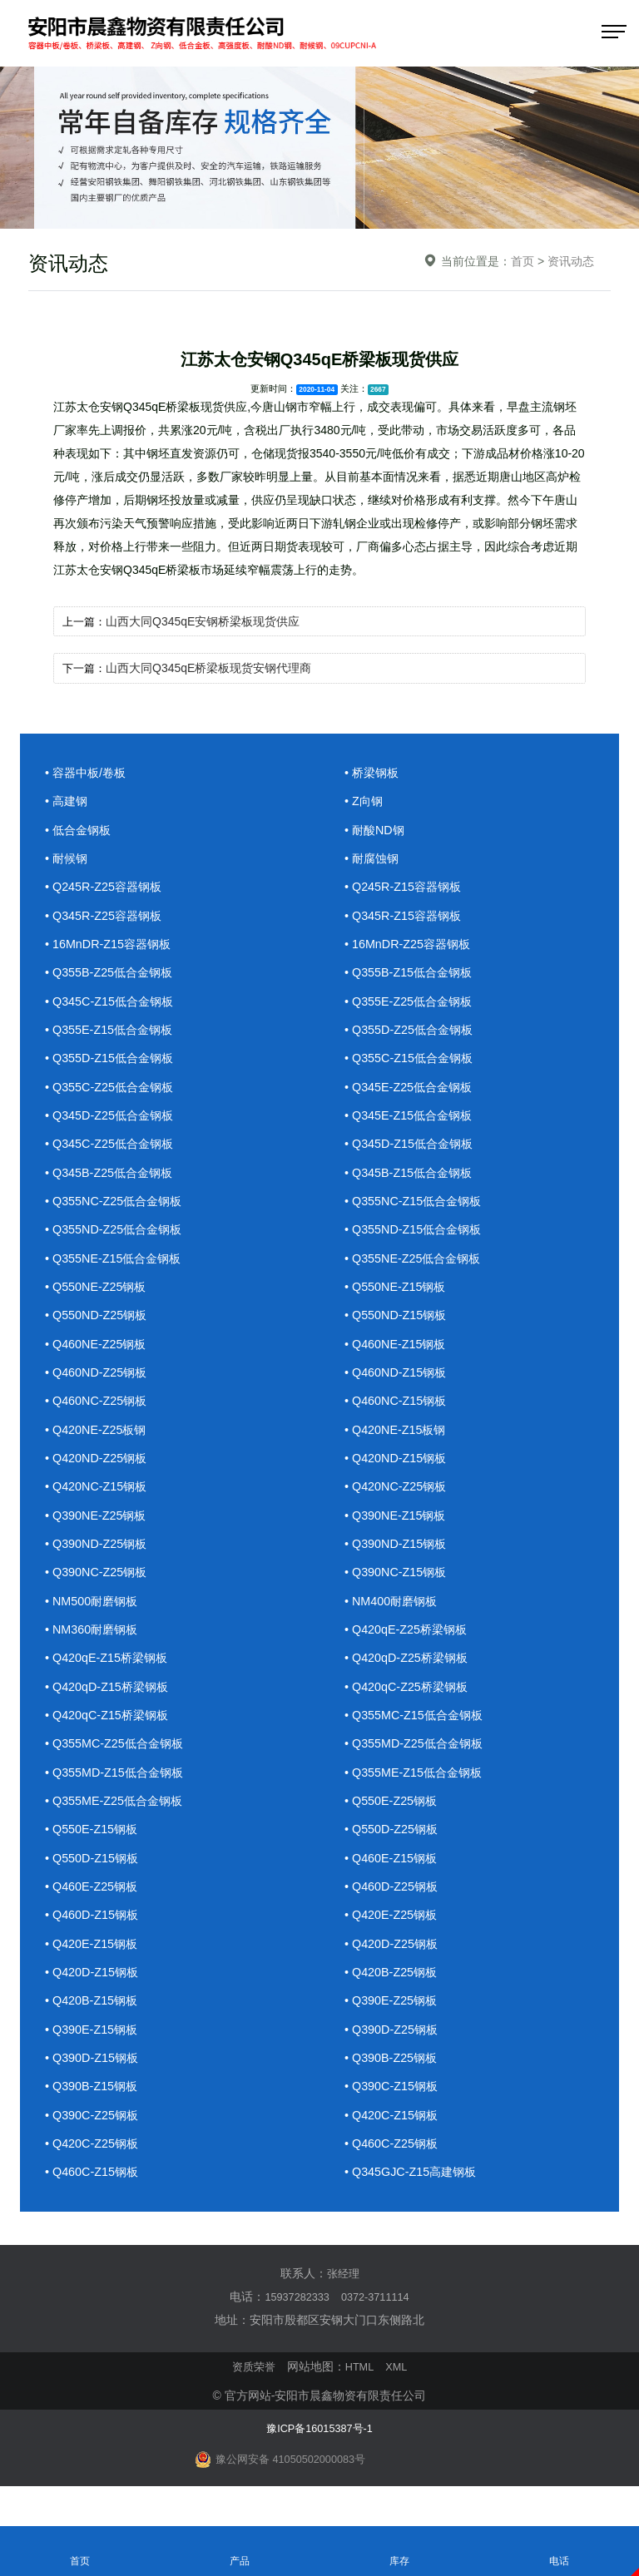  Describe the element at coordinates (98, 1296) in the screenshot. I see `• Q550NE-Z25钢板` at that location.